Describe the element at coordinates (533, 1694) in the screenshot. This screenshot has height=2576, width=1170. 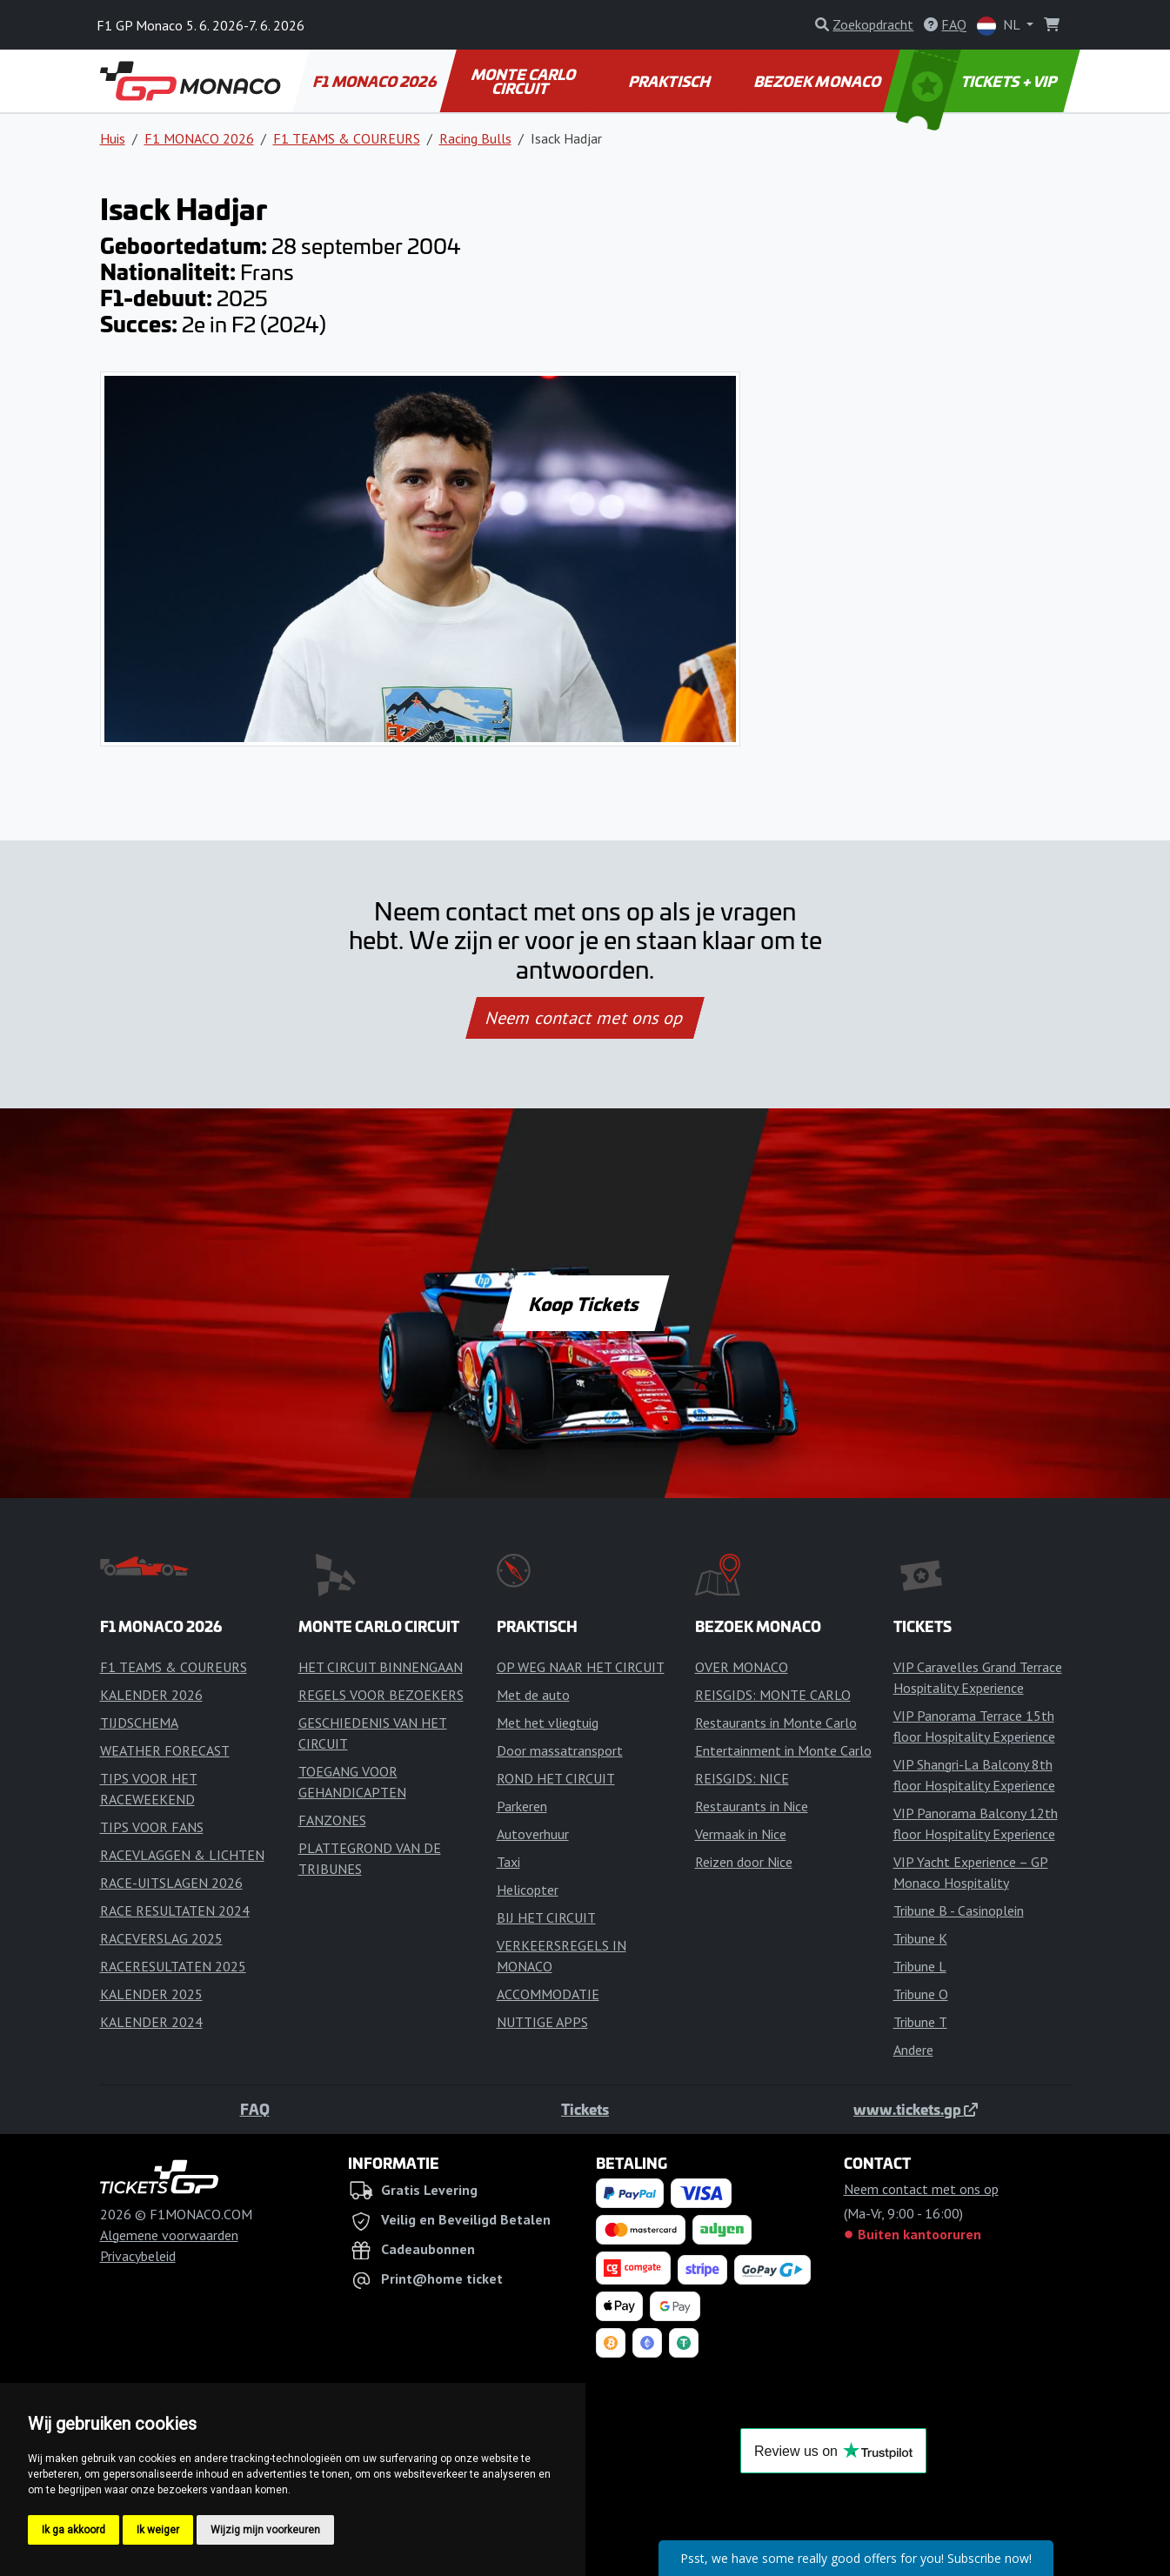
I see `Met de auto` at that location.